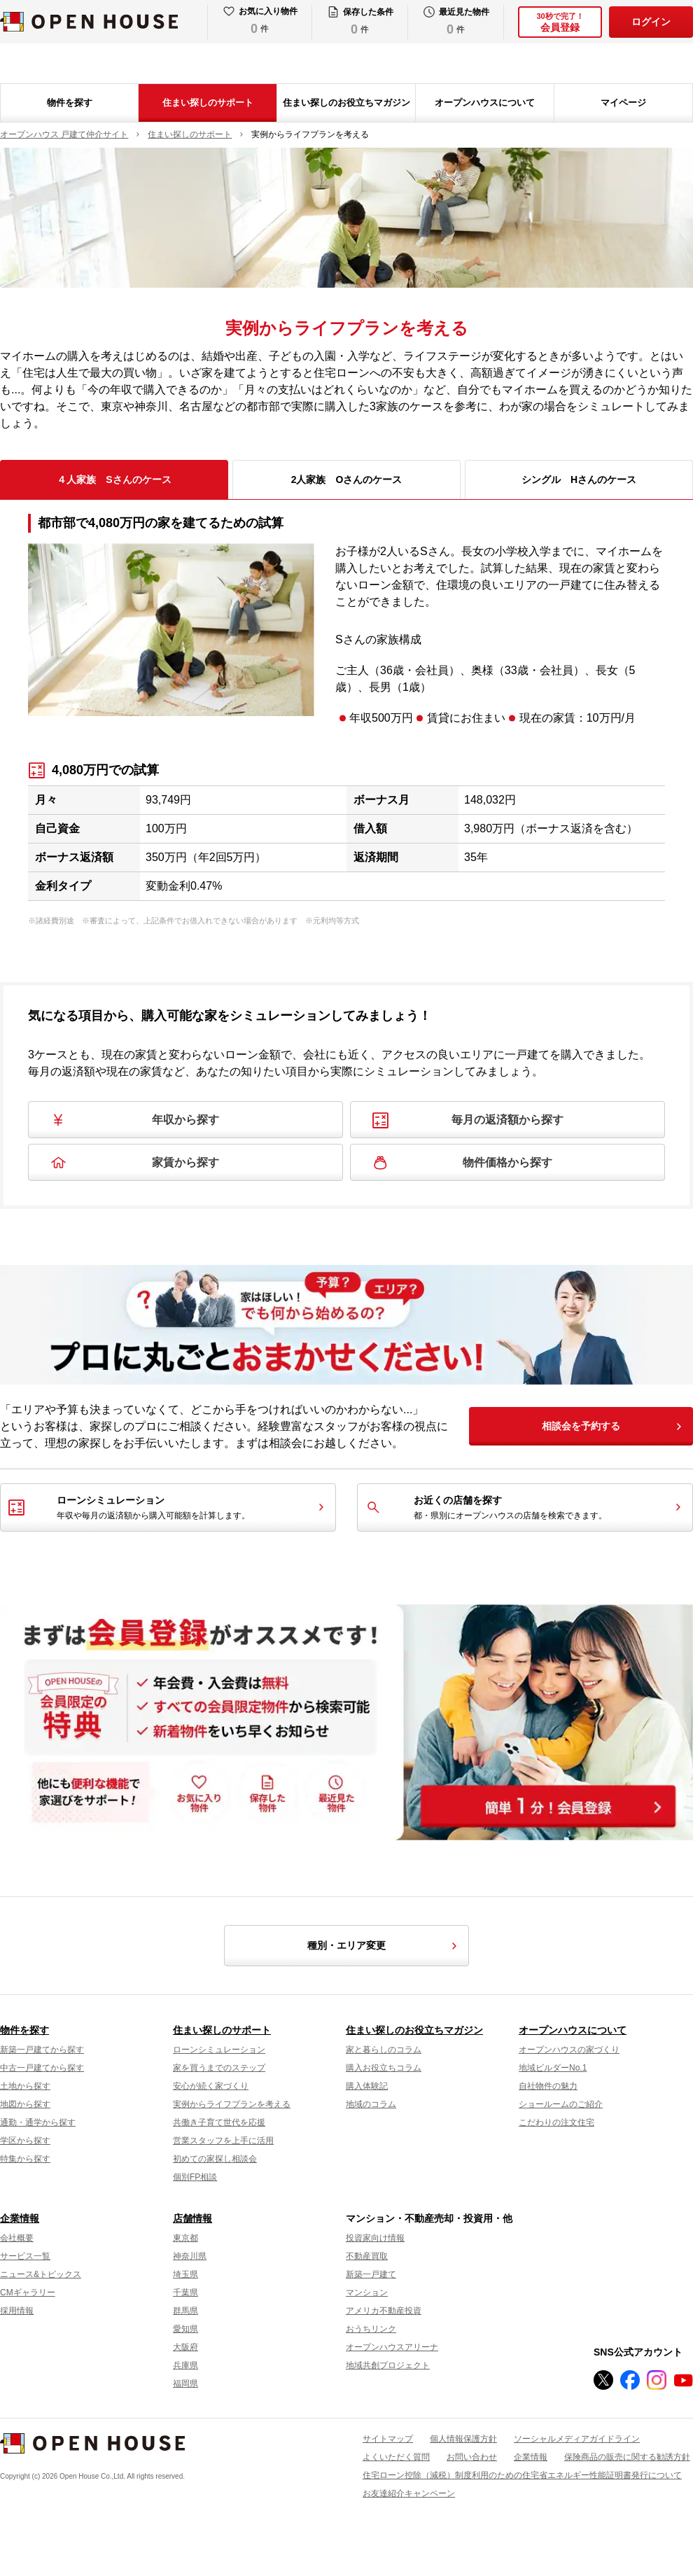  What do you see at coordinates (367, 2086) in the screenshot?
I see `購入体験記` at bounding box center [367, 2086].